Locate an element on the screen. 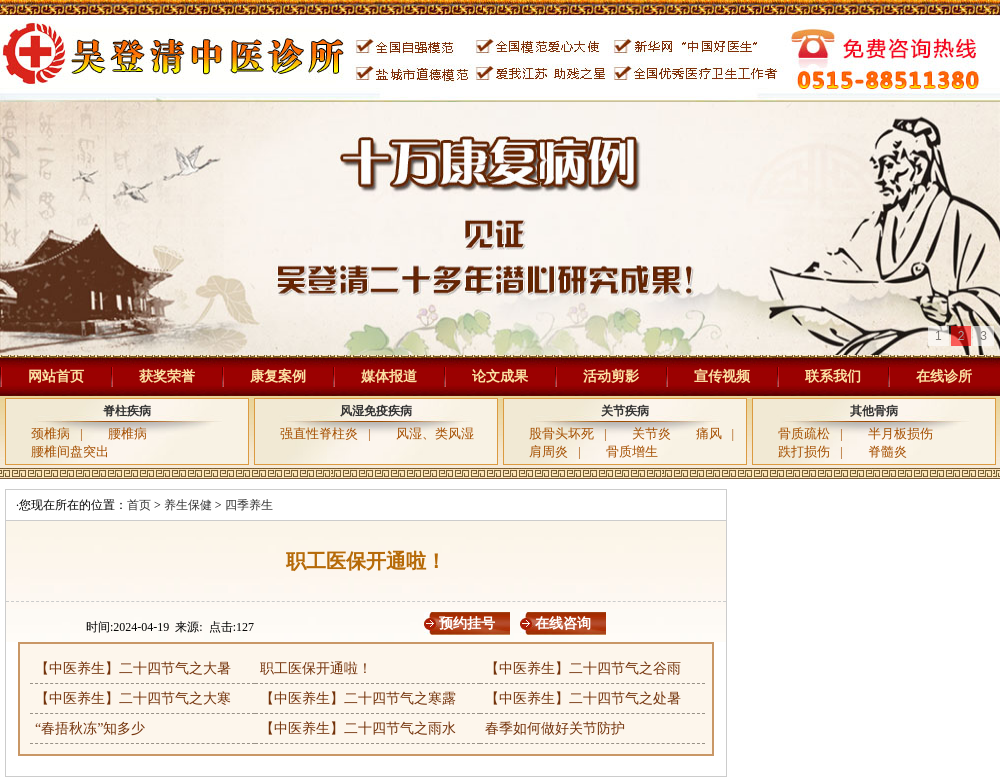 The height and width of the screenshot is (777, 1000). 宣传视频 is located at coordinates (722, 376).